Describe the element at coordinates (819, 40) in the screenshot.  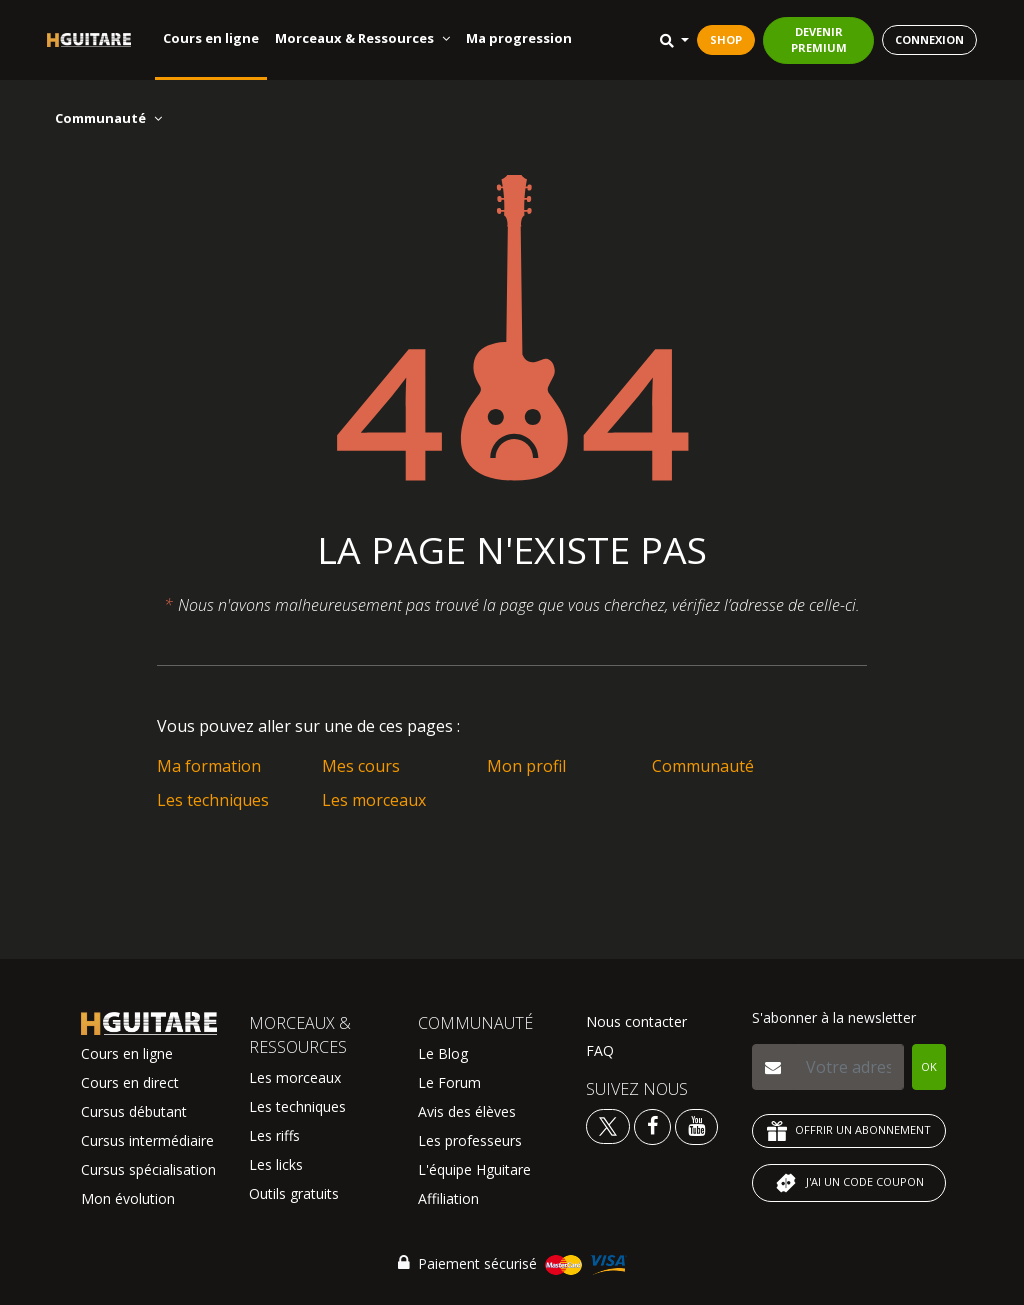
I see `DEVENIR PREMIUM` at that location.